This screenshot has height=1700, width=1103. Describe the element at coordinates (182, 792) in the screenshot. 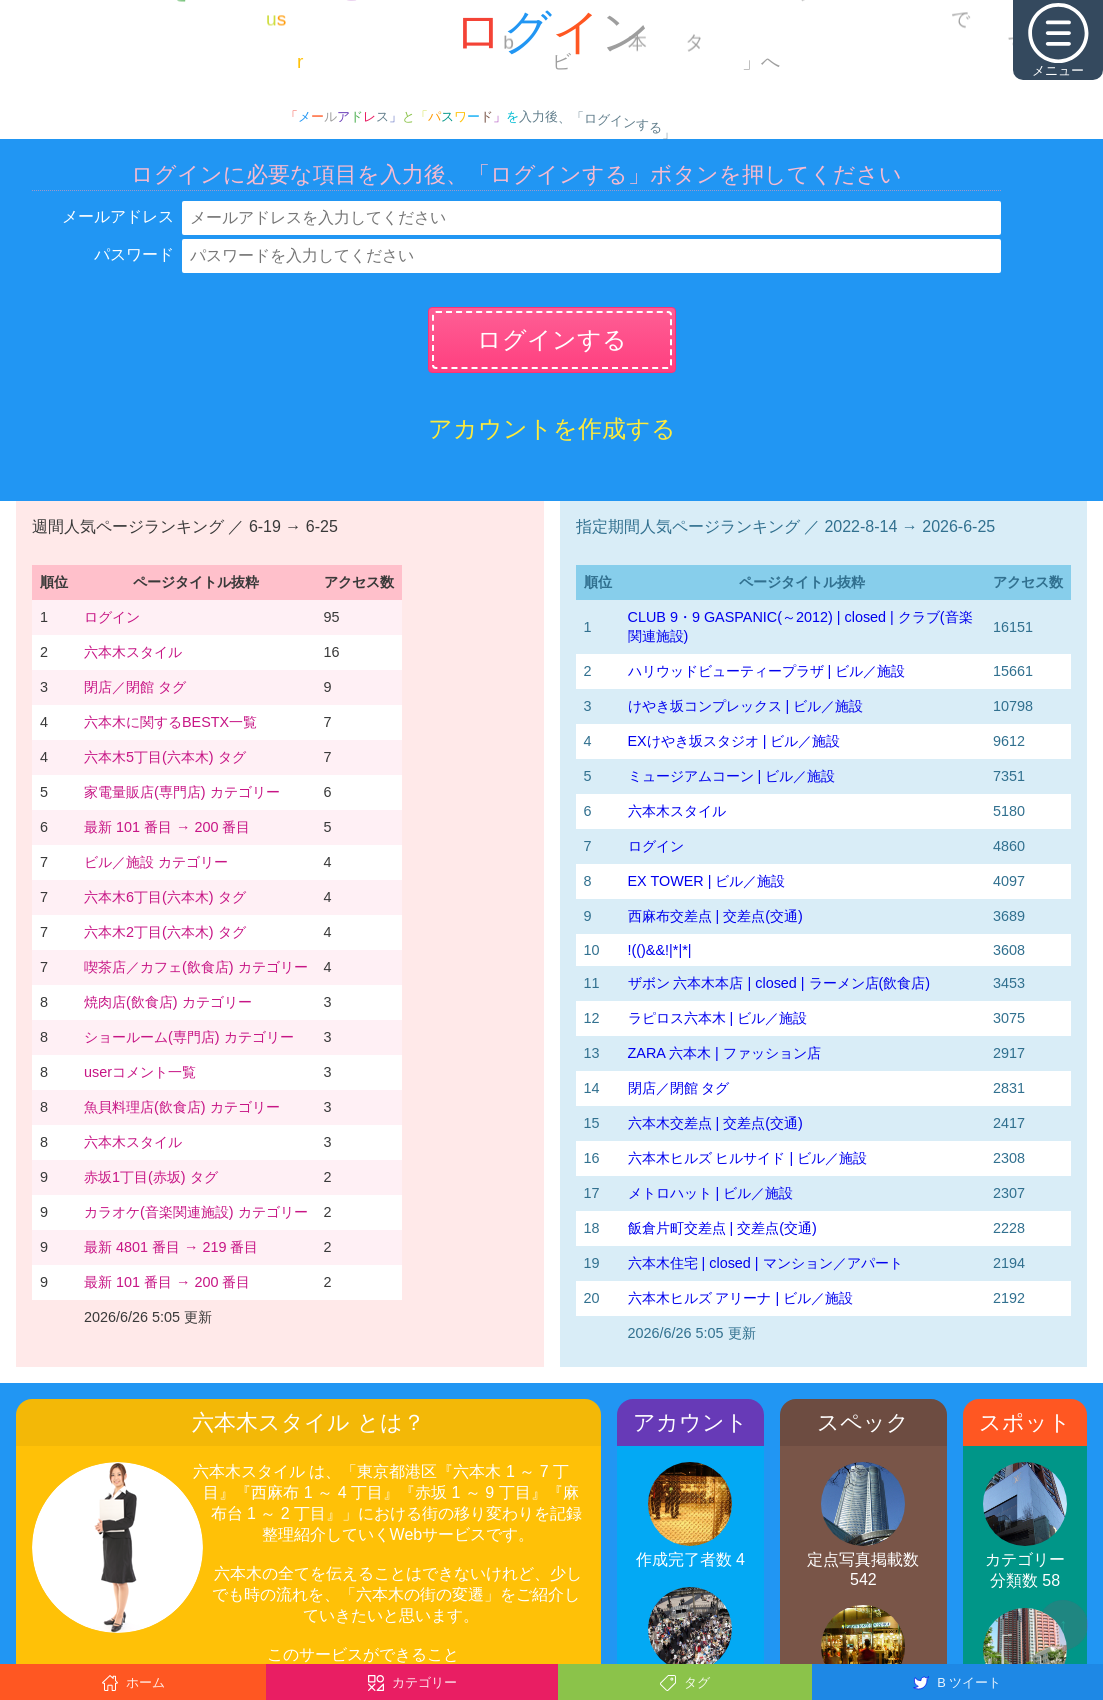

I see `家電量販店(専門店) カテゴリー` at that location.